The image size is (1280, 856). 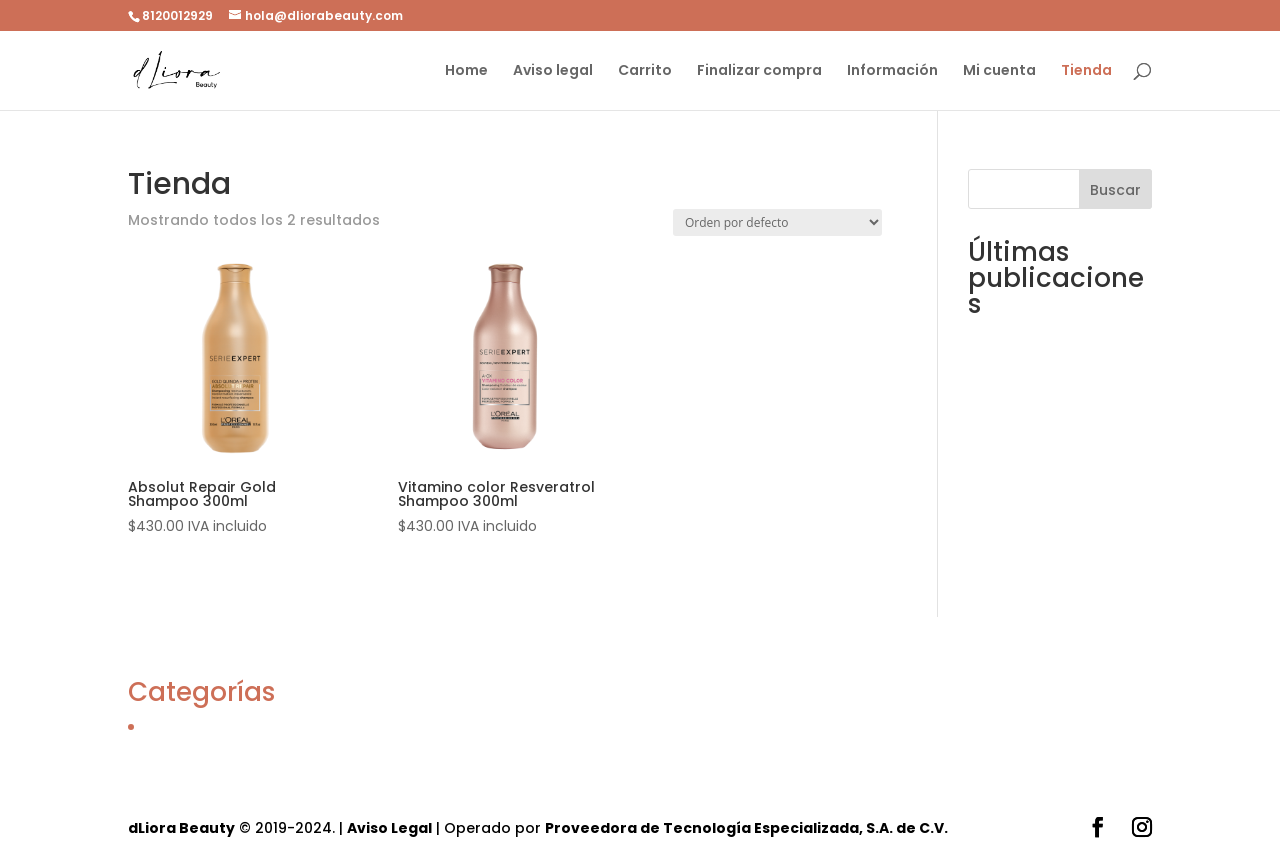 I want to click on Home, so click(x=466, y=71).